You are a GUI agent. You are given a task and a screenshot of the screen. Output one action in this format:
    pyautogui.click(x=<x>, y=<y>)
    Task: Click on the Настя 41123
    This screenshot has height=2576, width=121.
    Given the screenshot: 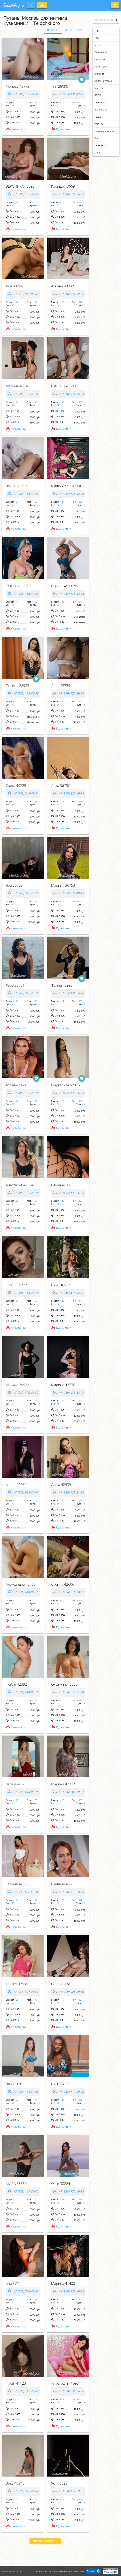 What is the action you would take?
    pyautogui.click(x=16, y=2383)
    